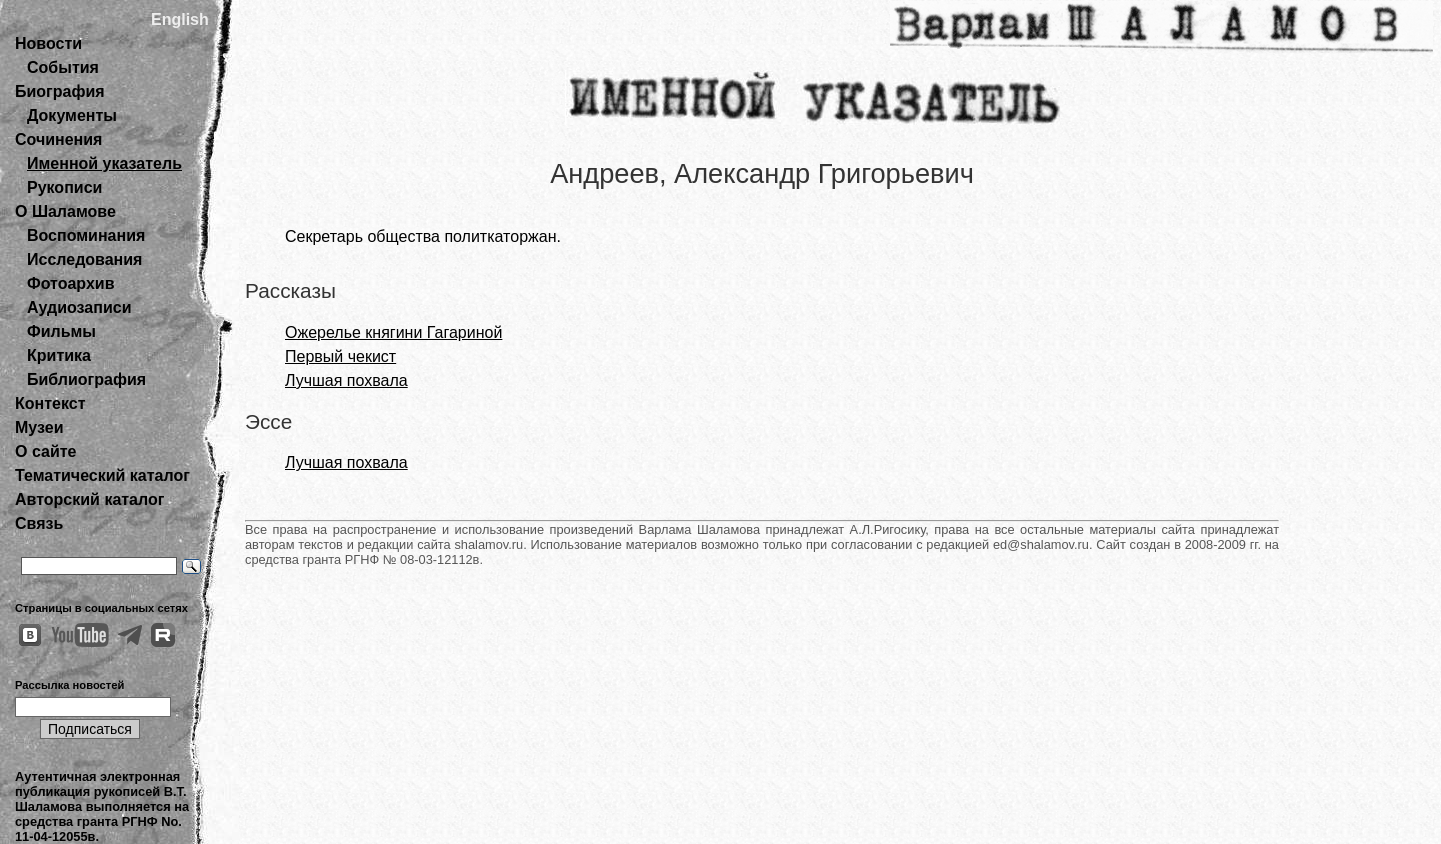 The width and height of the screenshot is (1441, 844). I want to click on Ожерелье княгини Гагариной, so click(393, 332).